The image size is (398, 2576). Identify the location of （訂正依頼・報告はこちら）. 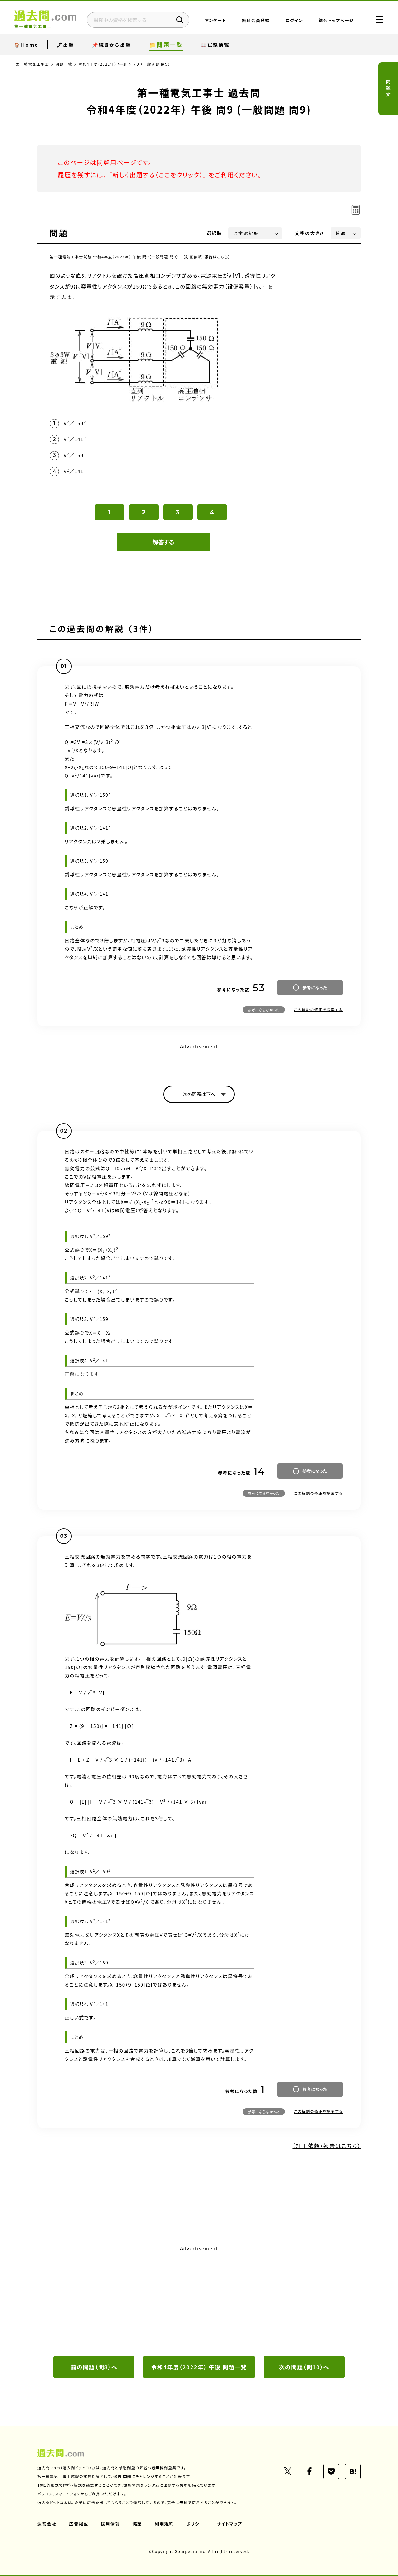
(207, 256).